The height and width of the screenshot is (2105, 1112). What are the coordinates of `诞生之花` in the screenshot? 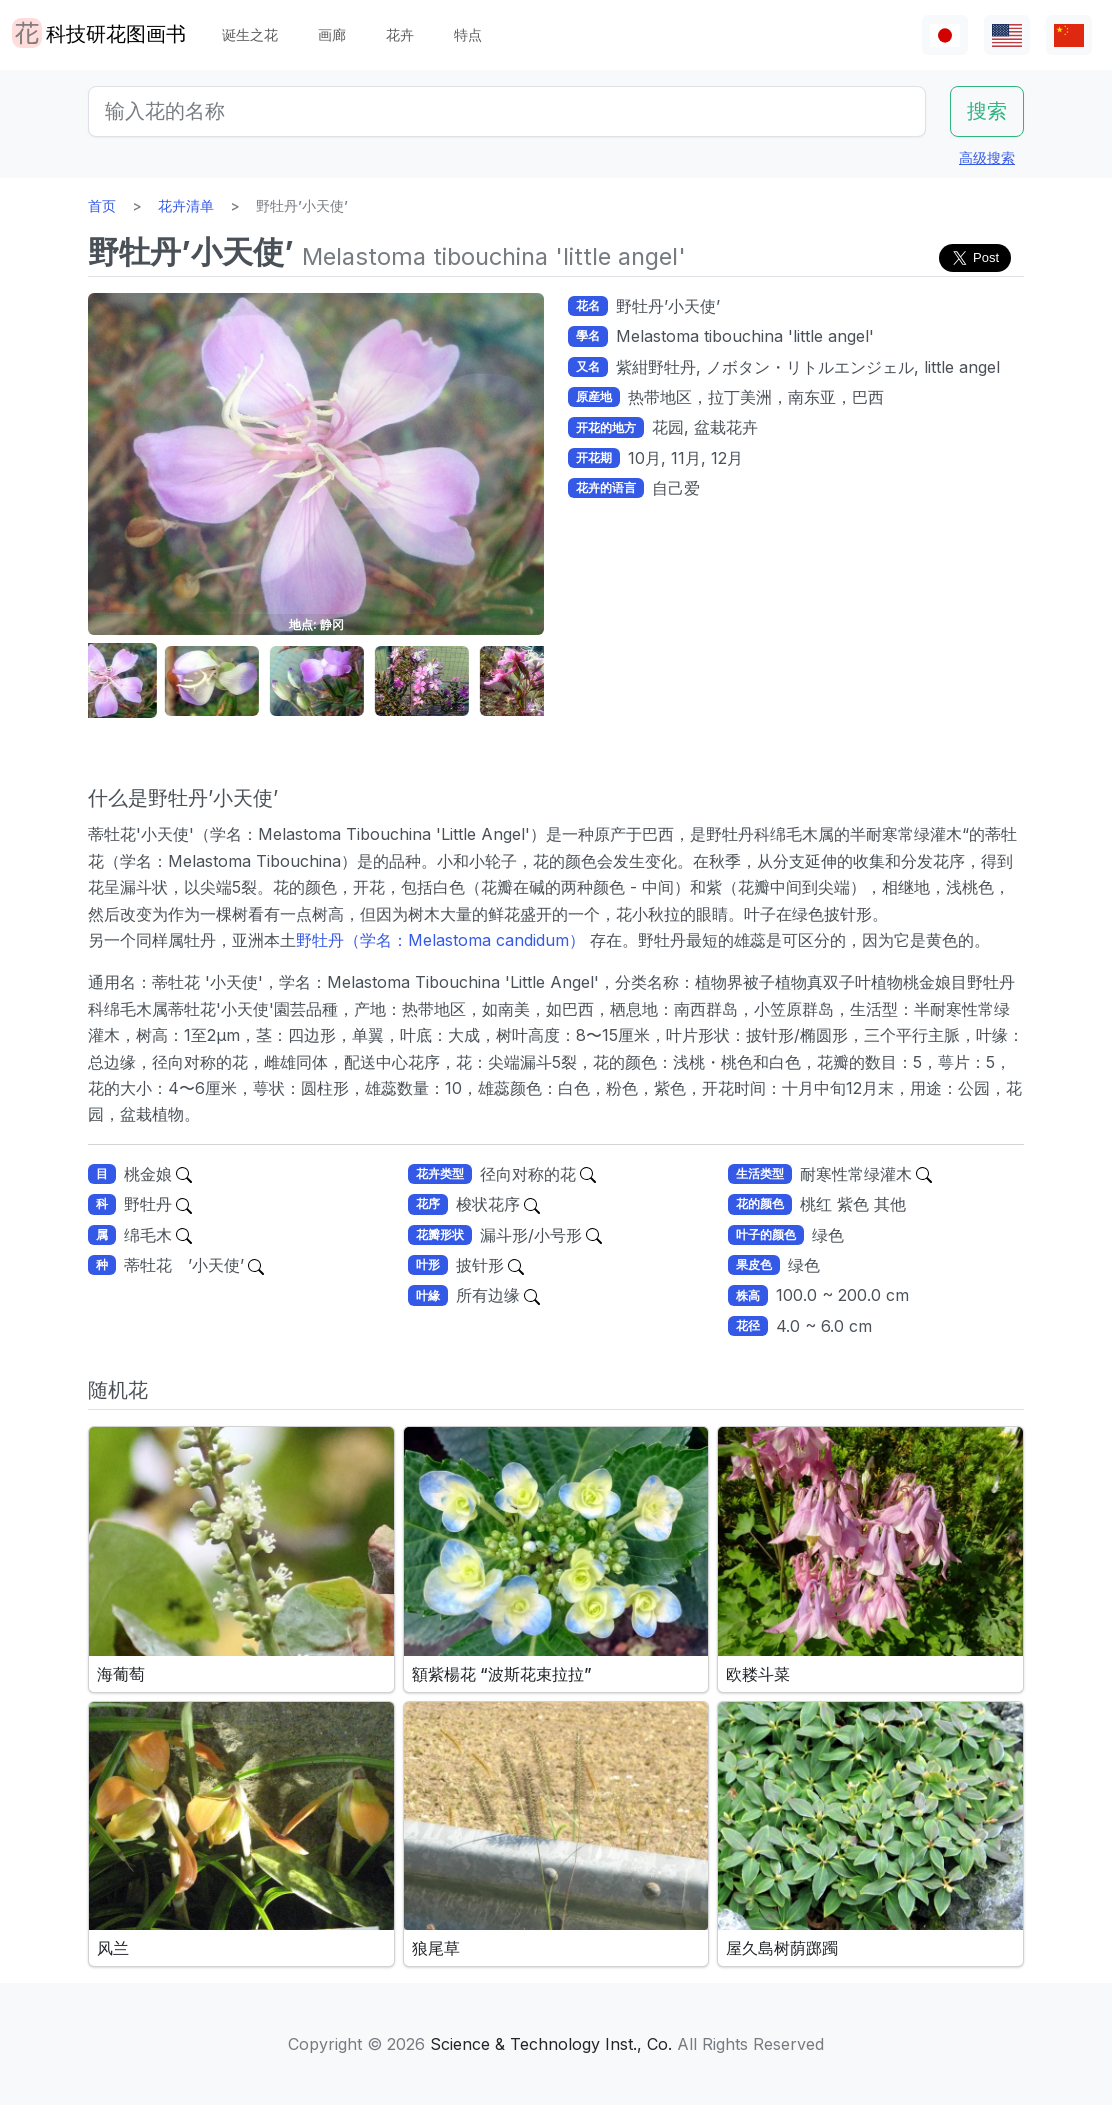 It's located at (250, 34).